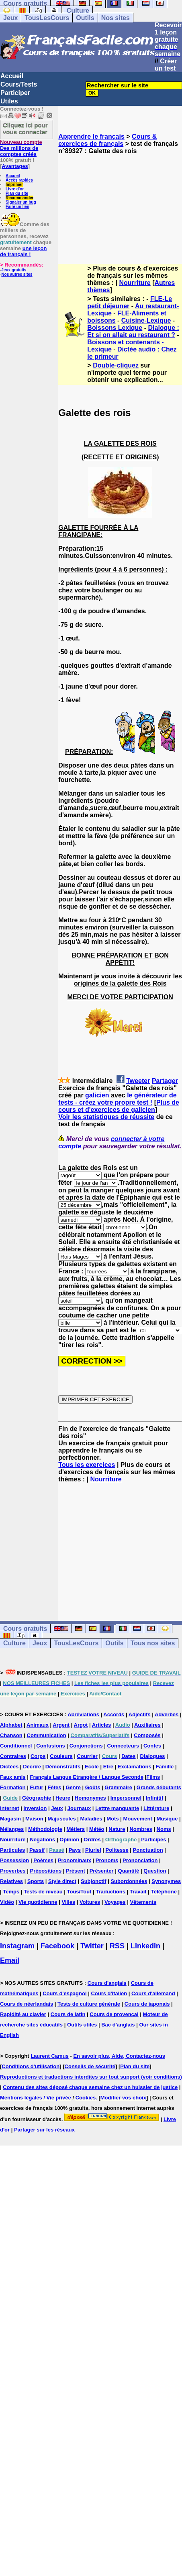  Describe the element at coordinates (15, 189) in the screenshot. I see `Livre d'or` at that location.